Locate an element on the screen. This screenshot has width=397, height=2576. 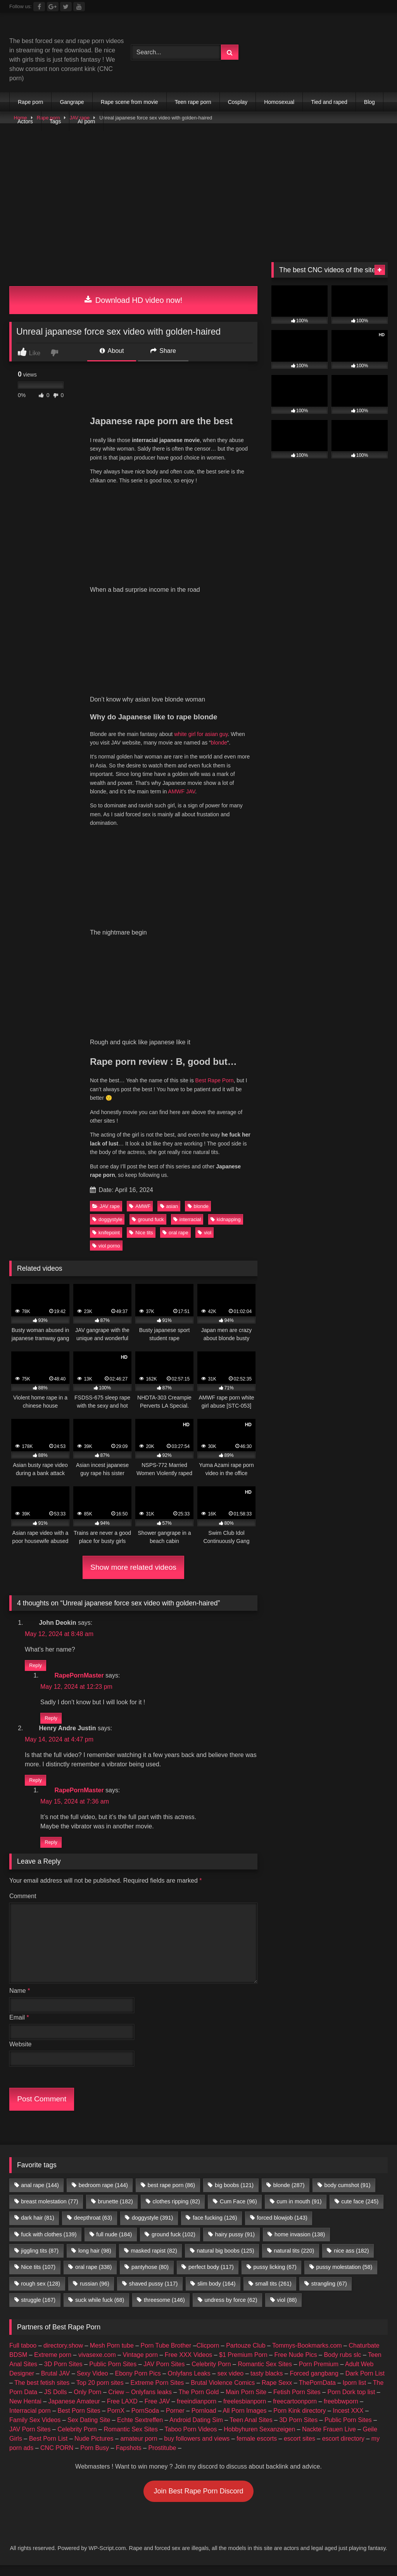
Dark Porn List is located at coordinates (365, 2384).